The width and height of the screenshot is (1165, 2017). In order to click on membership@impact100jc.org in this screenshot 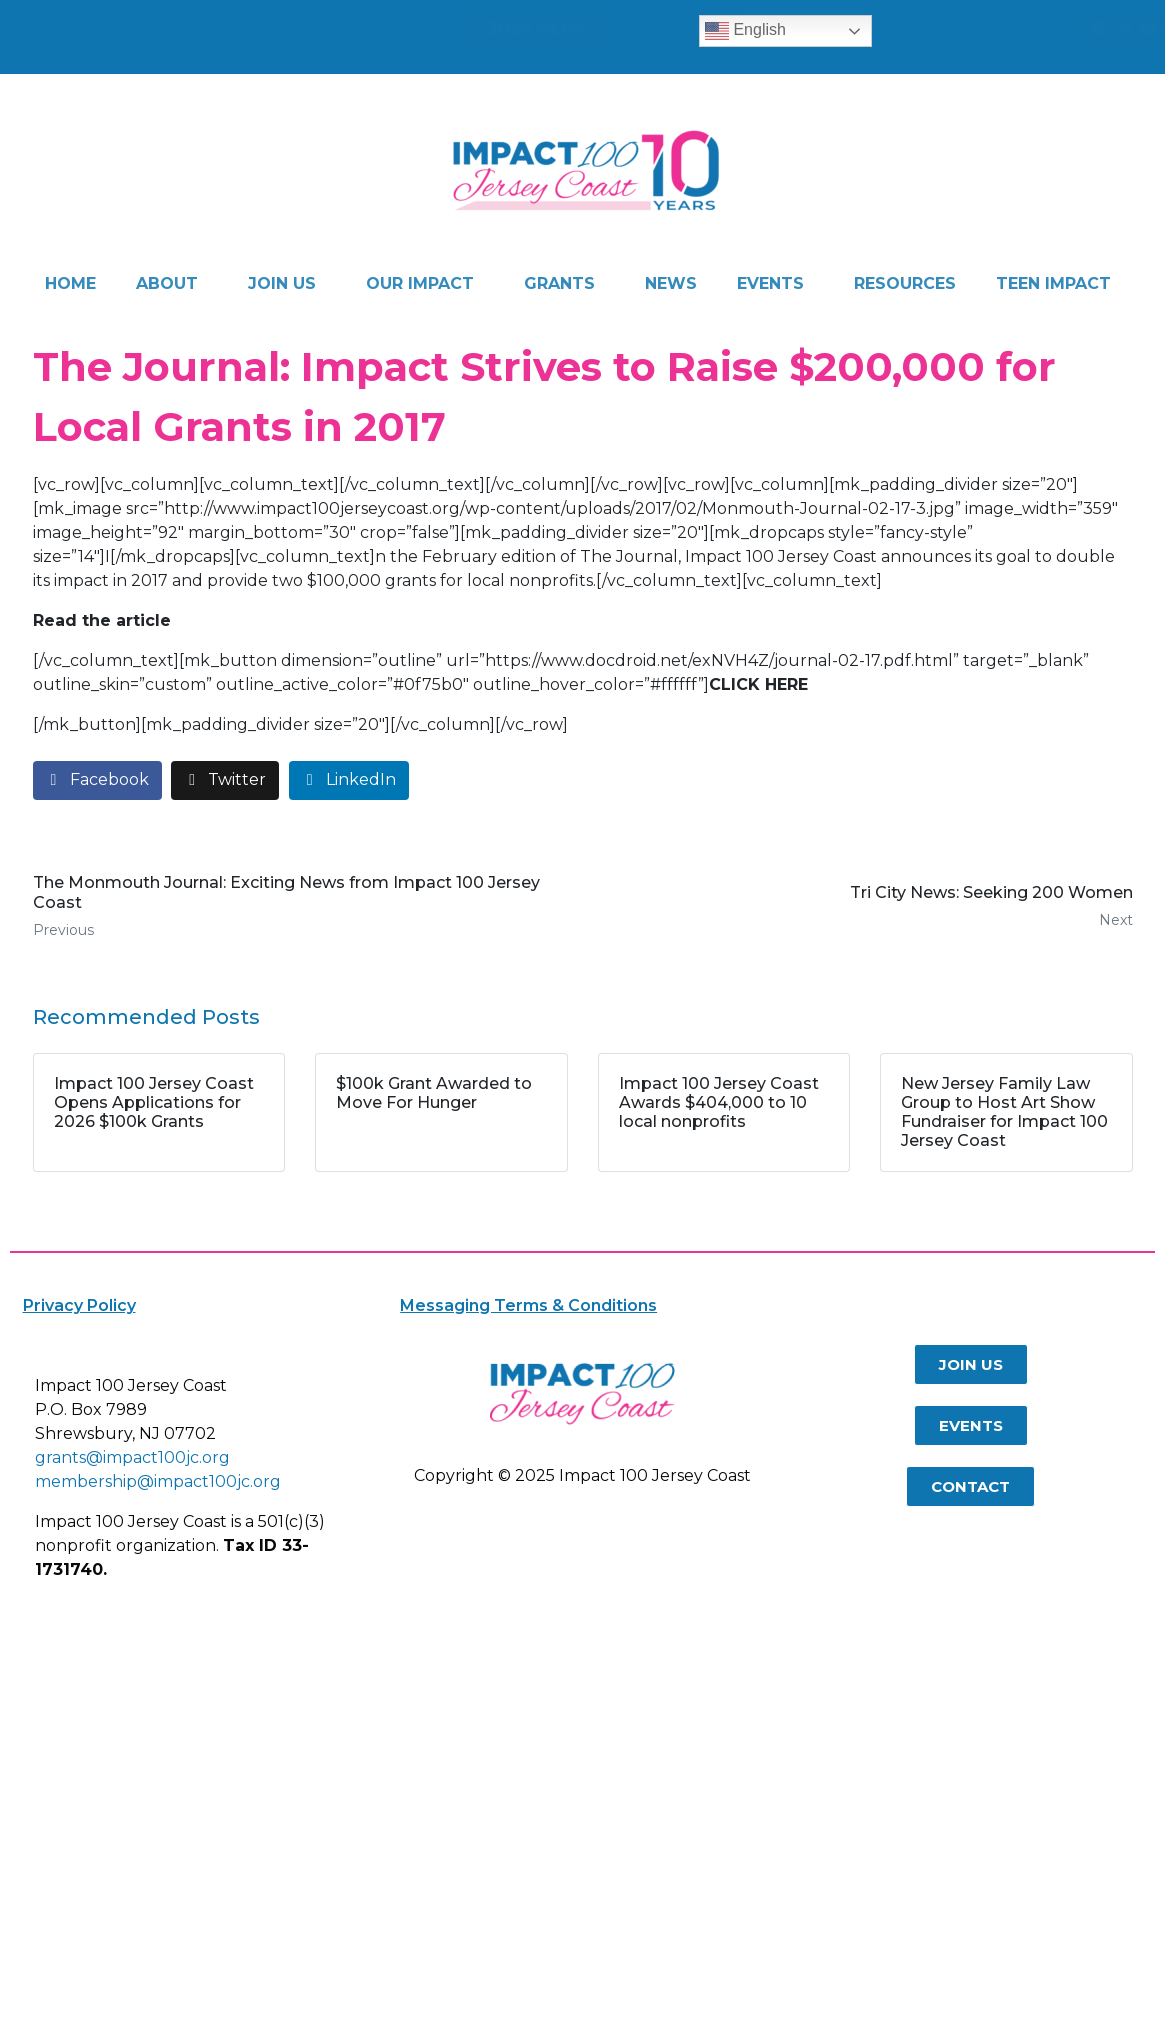, I will do `click(158, 1481)`.